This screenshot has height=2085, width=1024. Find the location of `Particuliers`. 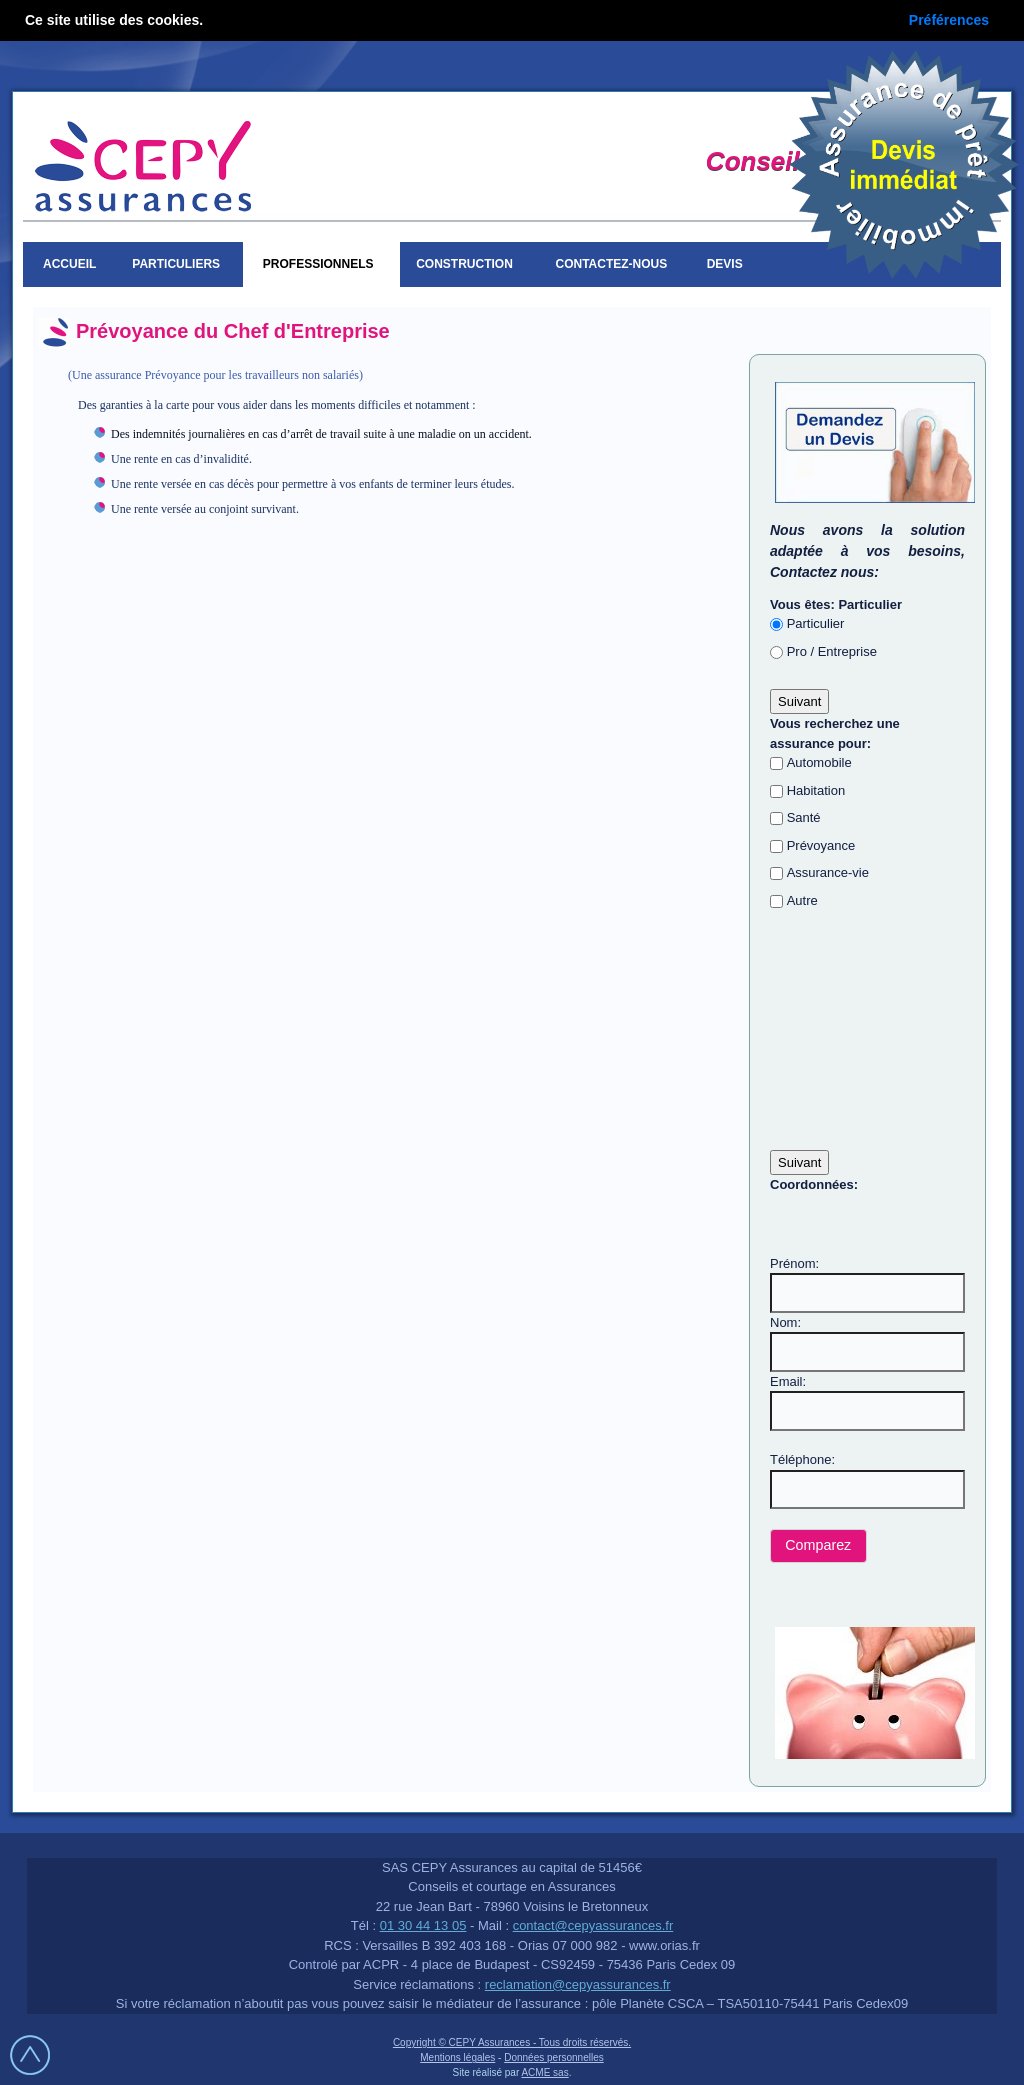

Particuliers is located at coordinates (179, 264).